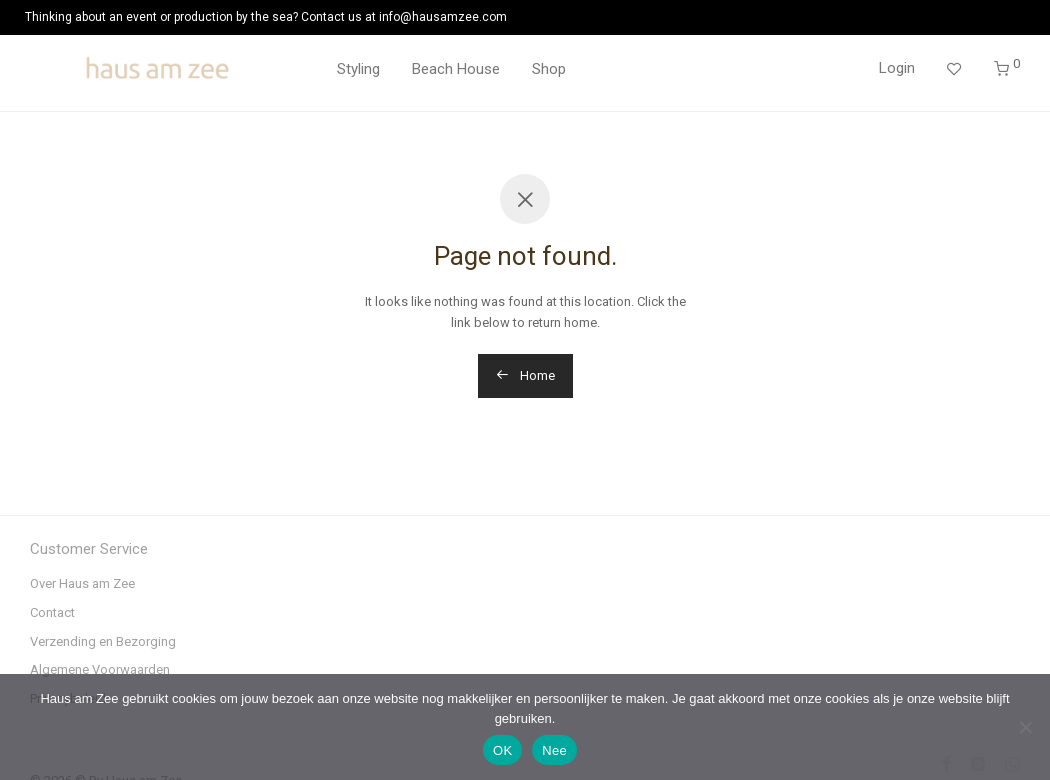 The image size is (1050, 780). Describe the element at coordinates (52, 612) in the screenshot. I see `Contact` at that location.